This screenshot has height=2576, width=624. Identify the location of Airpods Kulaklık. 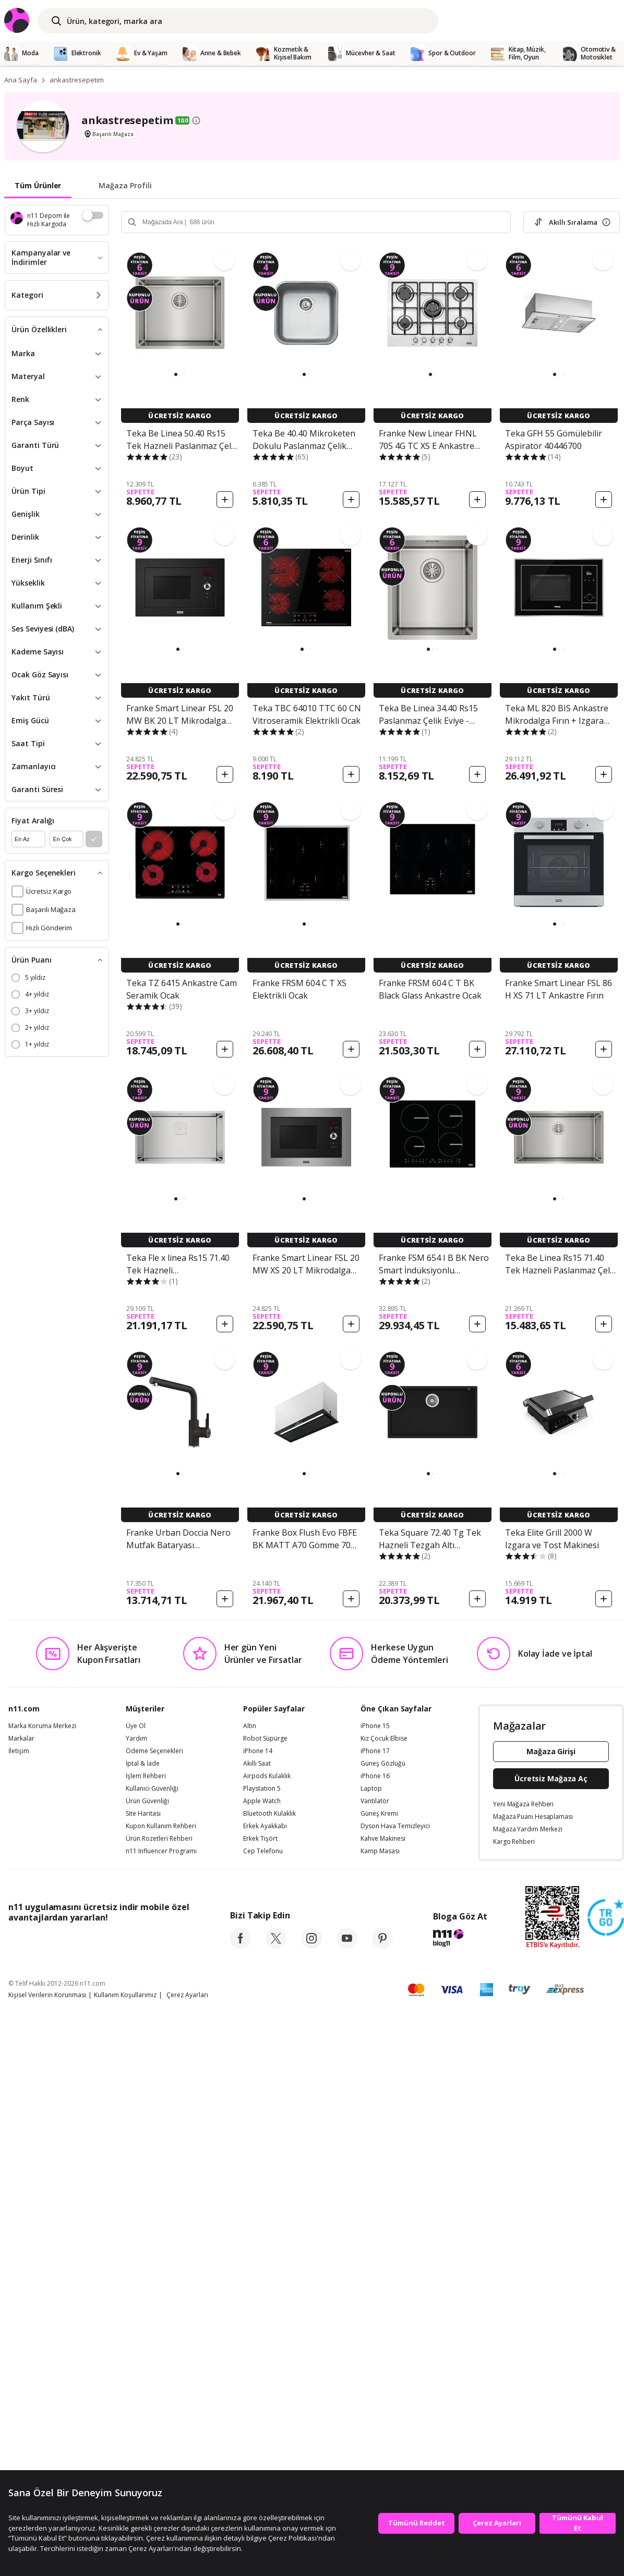
(267, 1776).